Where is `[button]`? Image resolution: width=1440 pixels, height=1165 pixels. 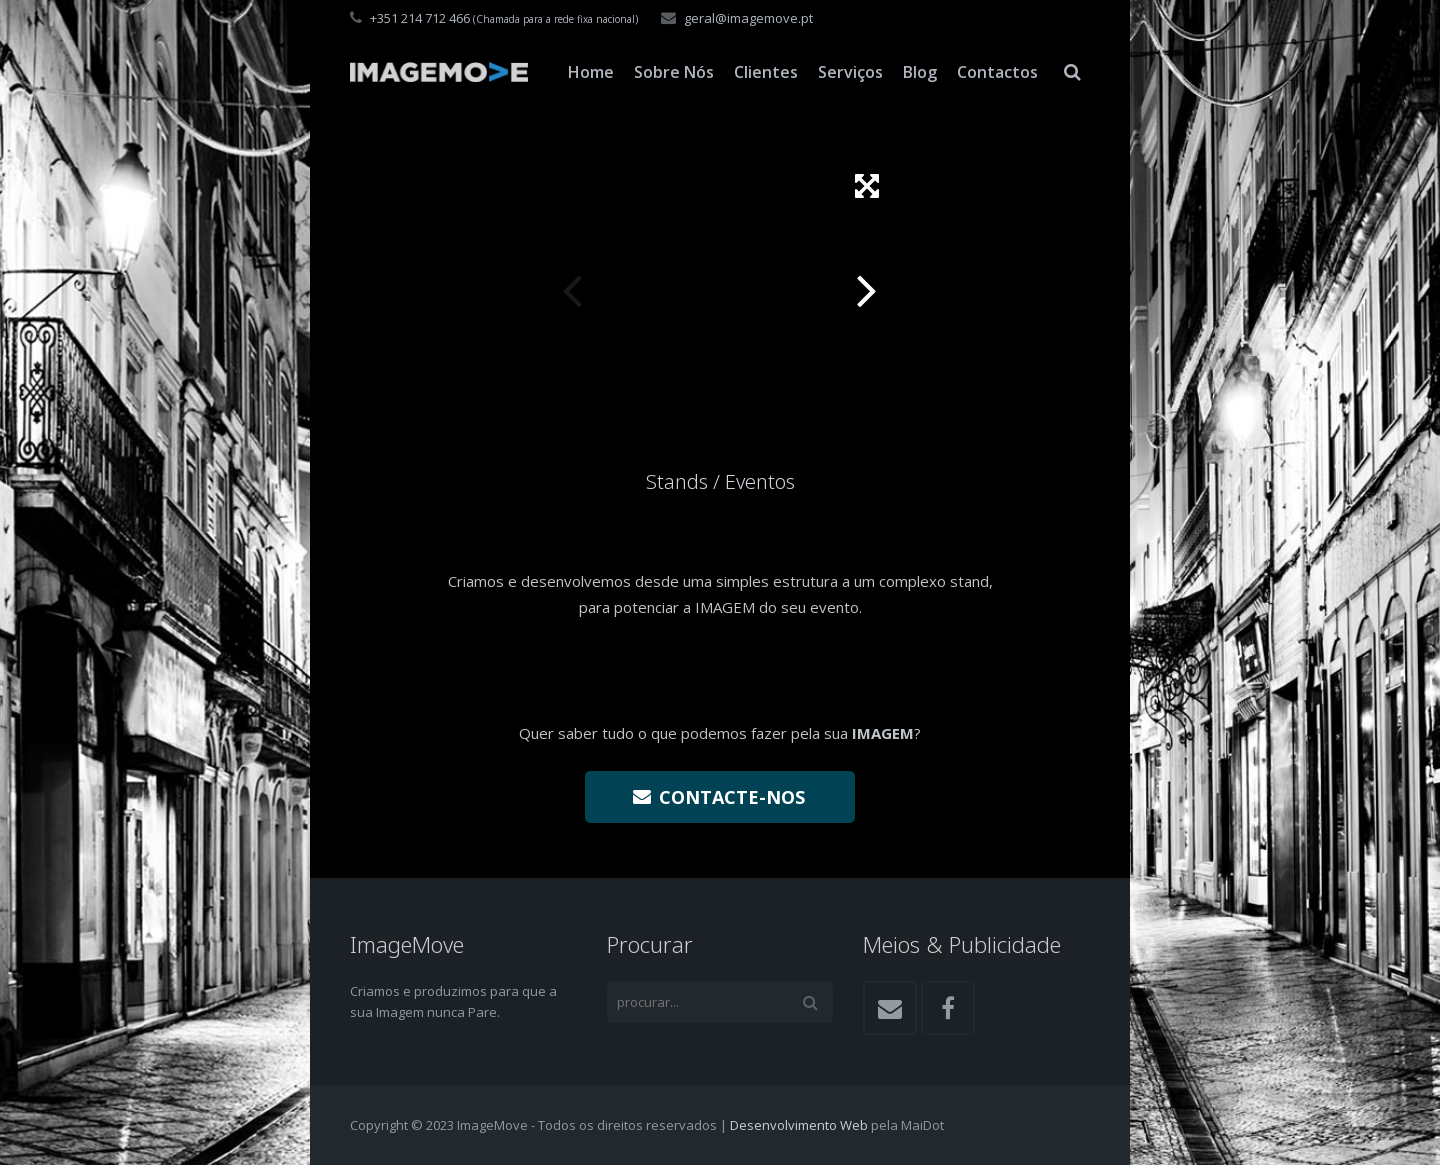 [button] is located at coordinates (867, 186).